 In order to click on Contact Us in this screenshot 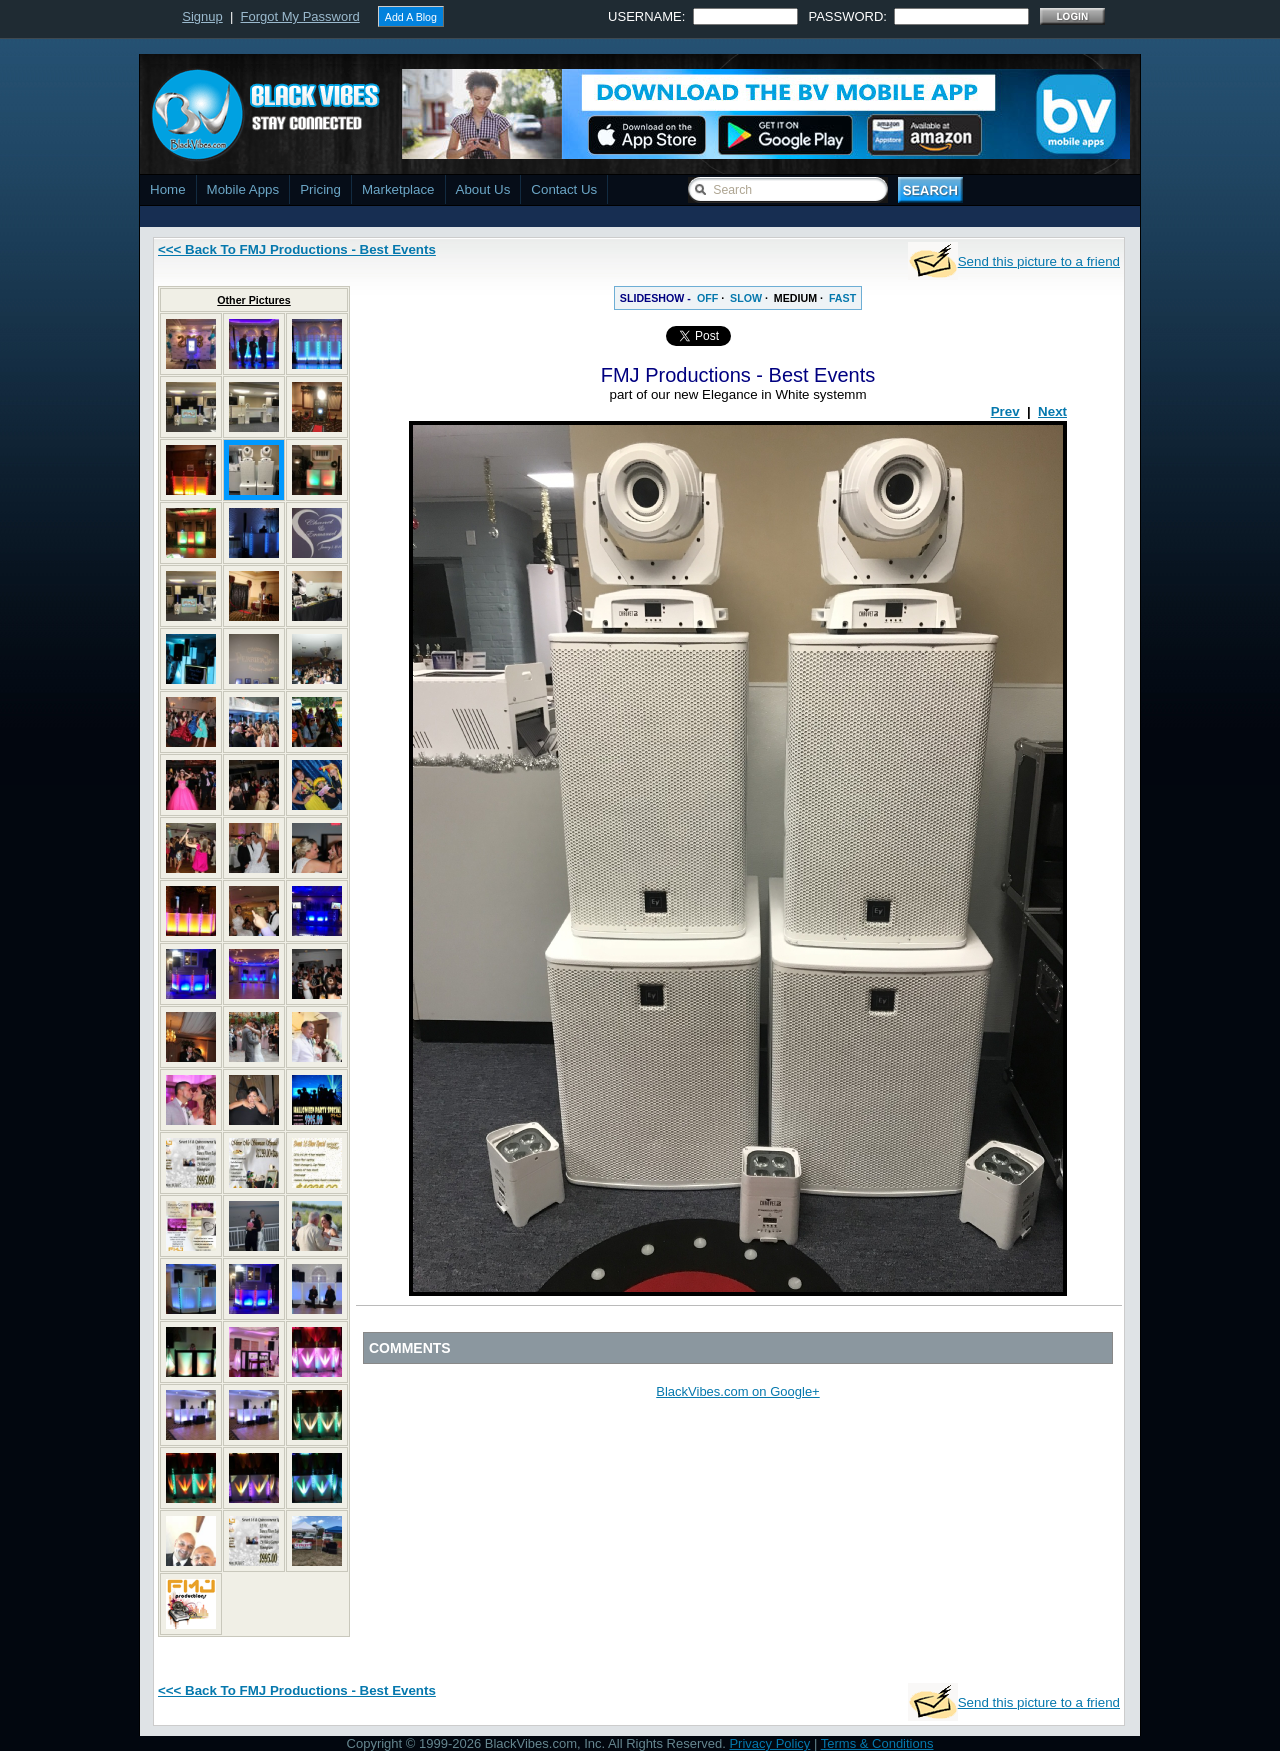, I will do `click(564, 189)`.